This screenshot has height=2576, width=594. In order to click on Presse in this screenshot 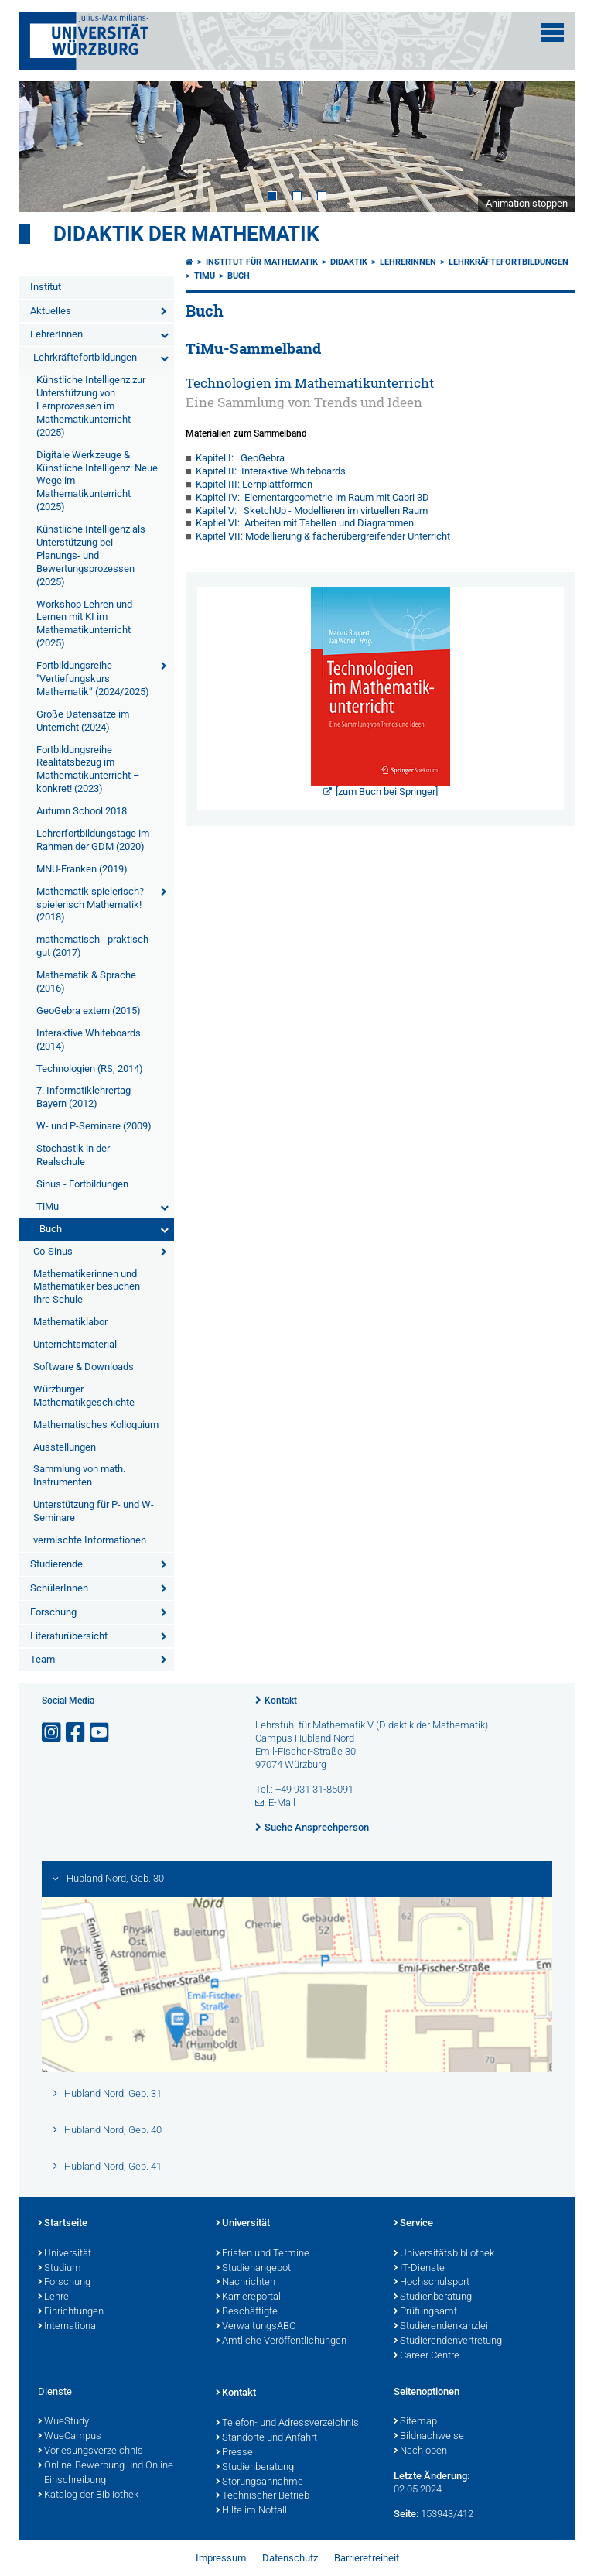, I will do `click(234, 2453)`.